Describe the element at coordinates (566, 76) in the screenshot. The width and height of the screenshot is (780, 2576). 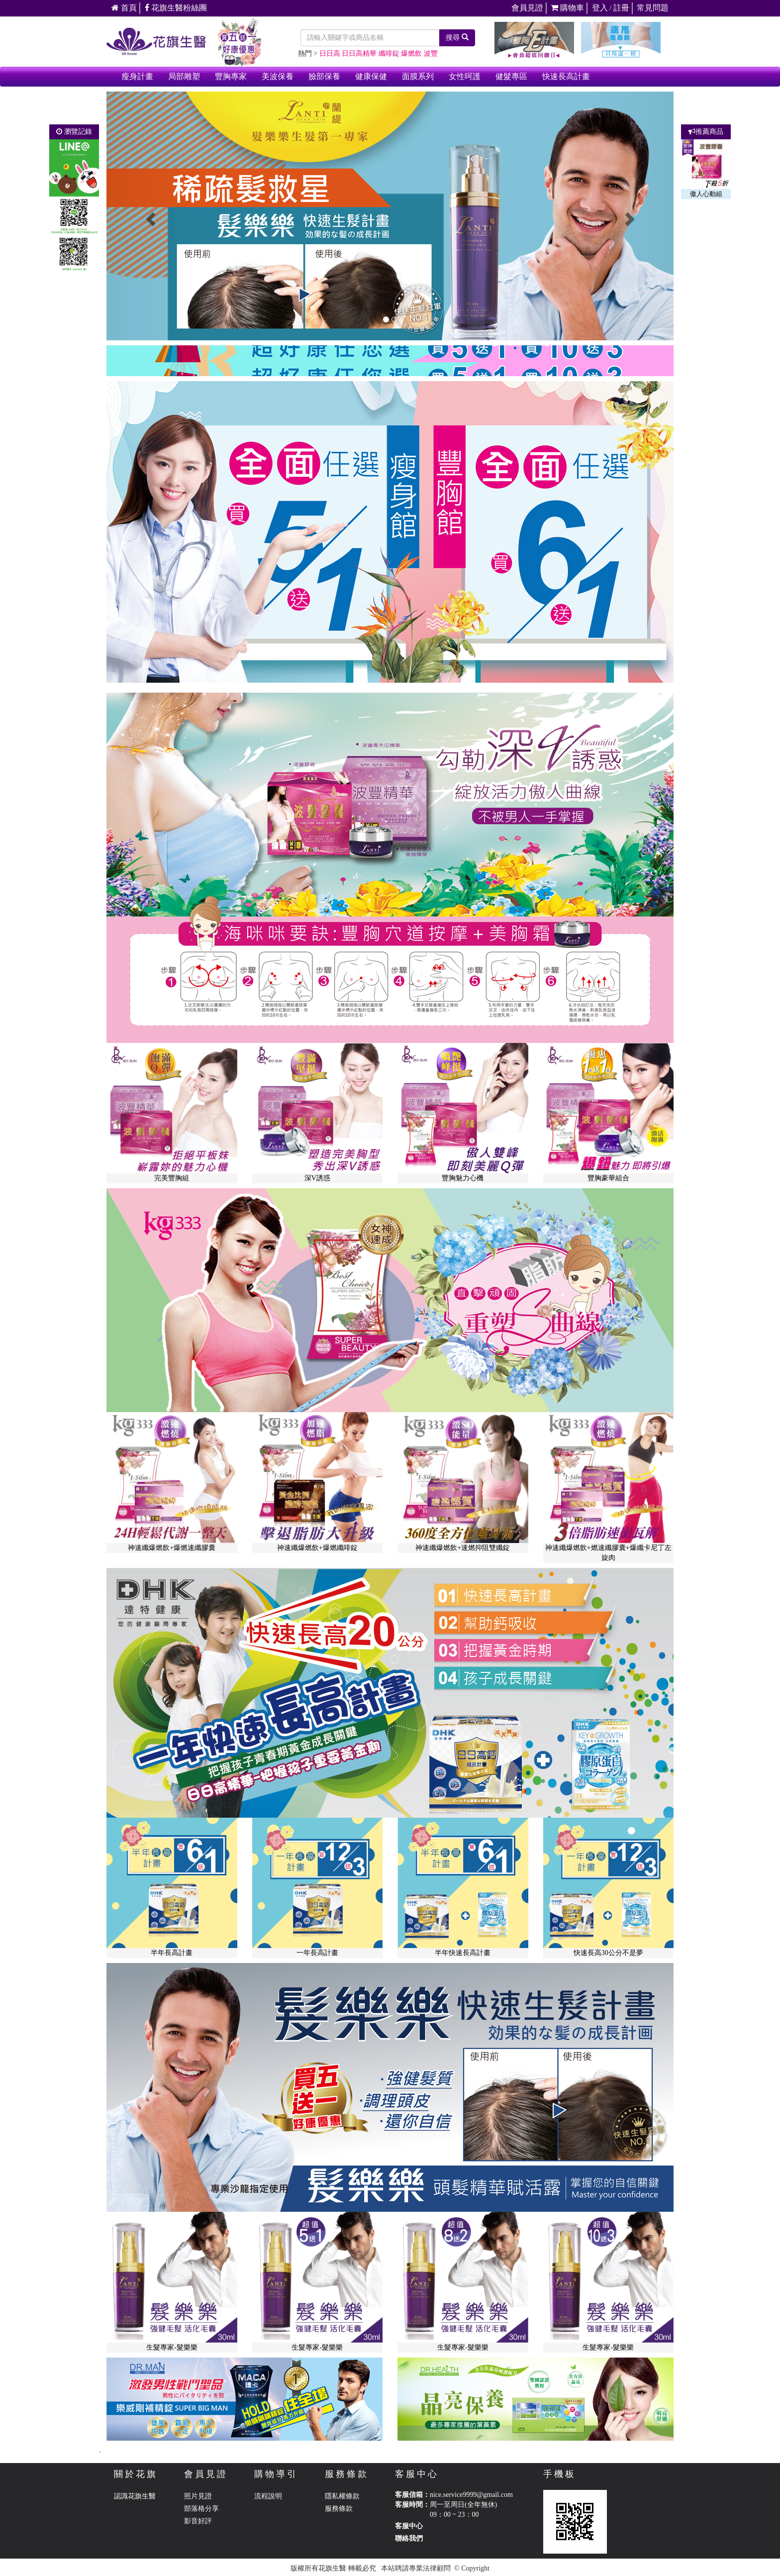
I see `快速長高計畫` at that location.